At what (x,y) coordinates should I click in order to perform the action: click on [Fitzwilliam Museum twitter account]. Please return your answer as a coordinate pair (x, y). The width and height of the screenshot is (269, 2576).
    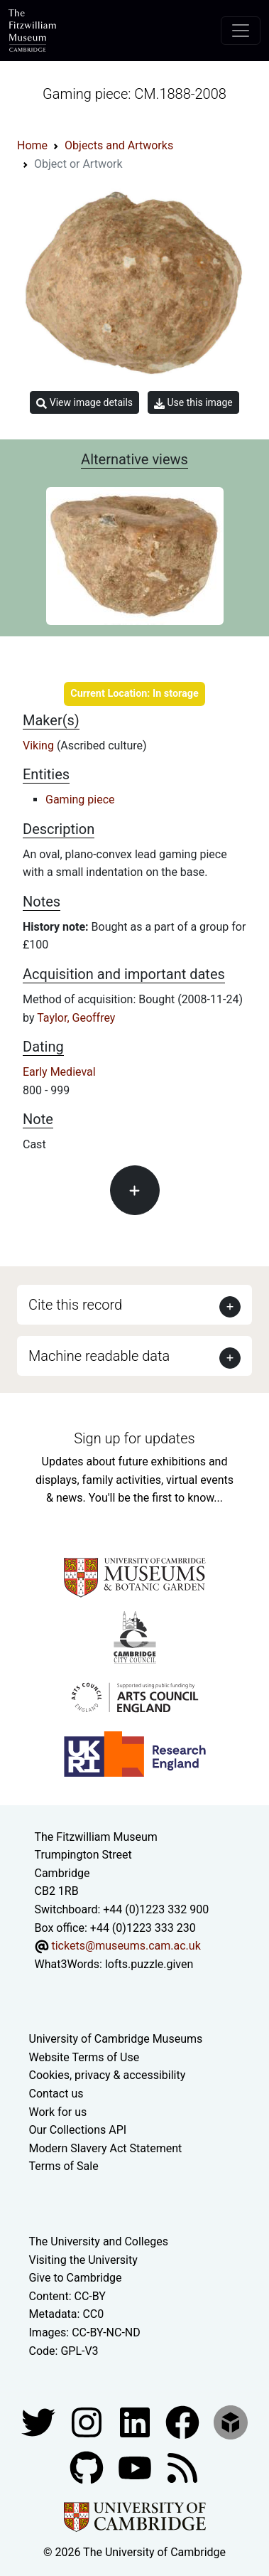
    Looking at the image, I should click on (40, 2421).